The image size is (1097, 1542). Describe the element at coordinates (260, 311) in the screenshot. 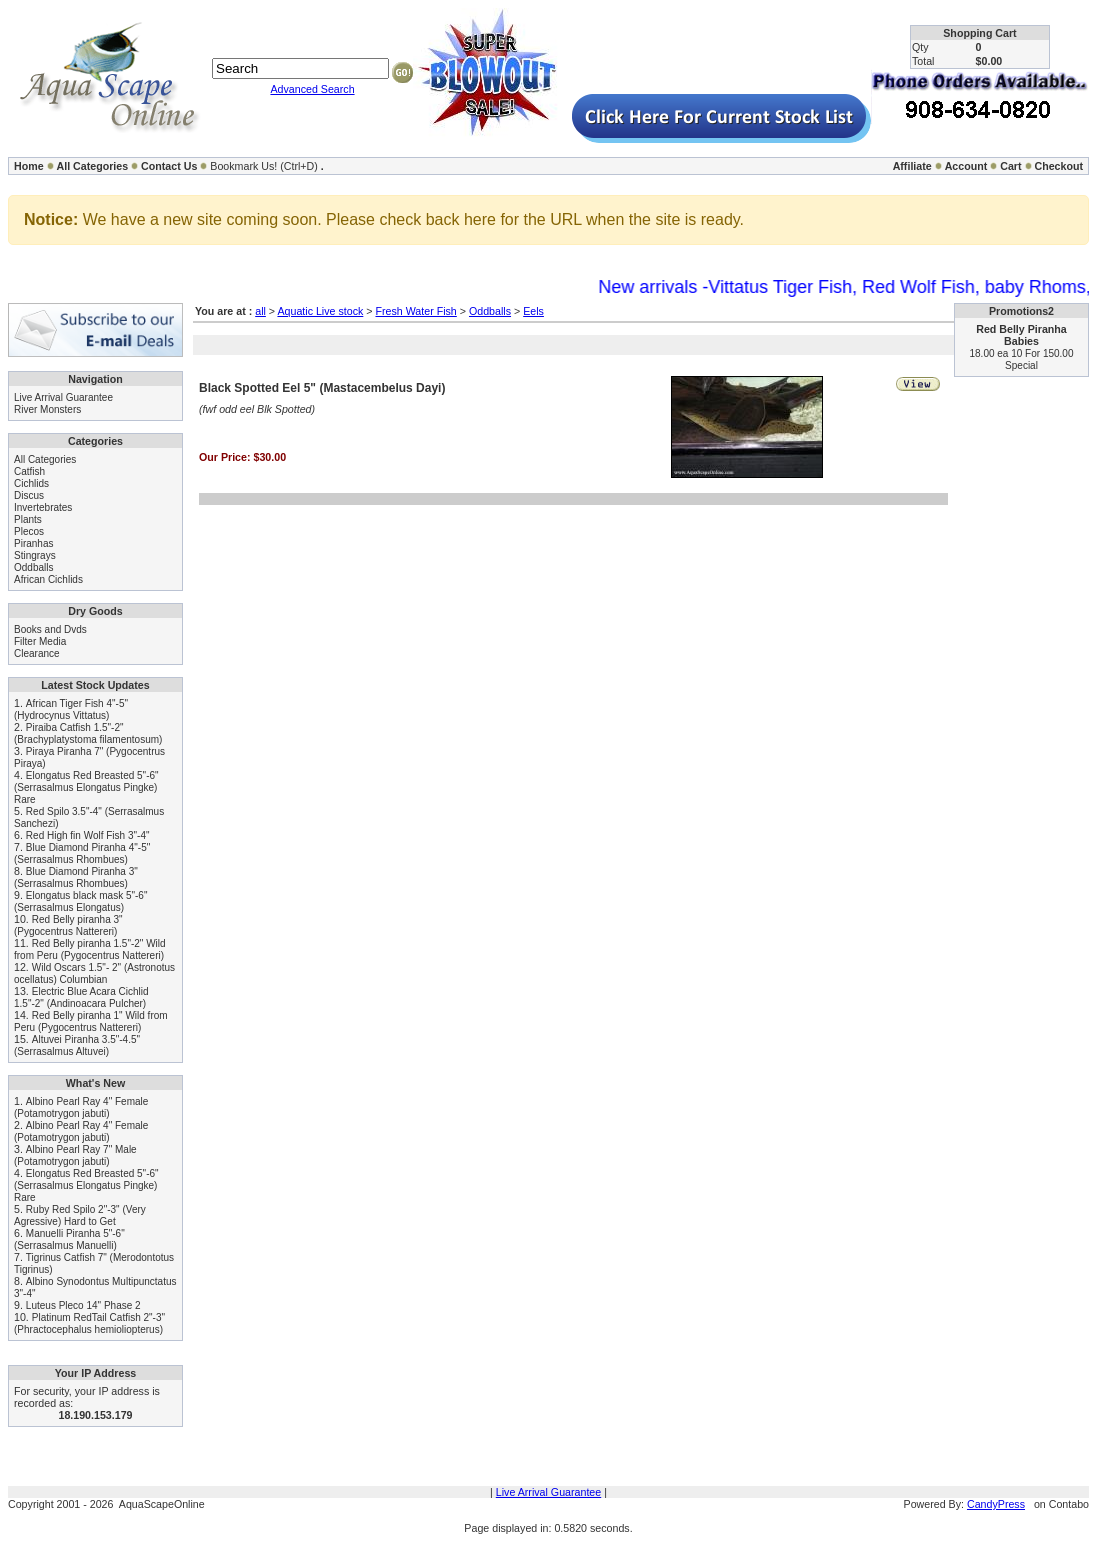

I see `all` at that location.